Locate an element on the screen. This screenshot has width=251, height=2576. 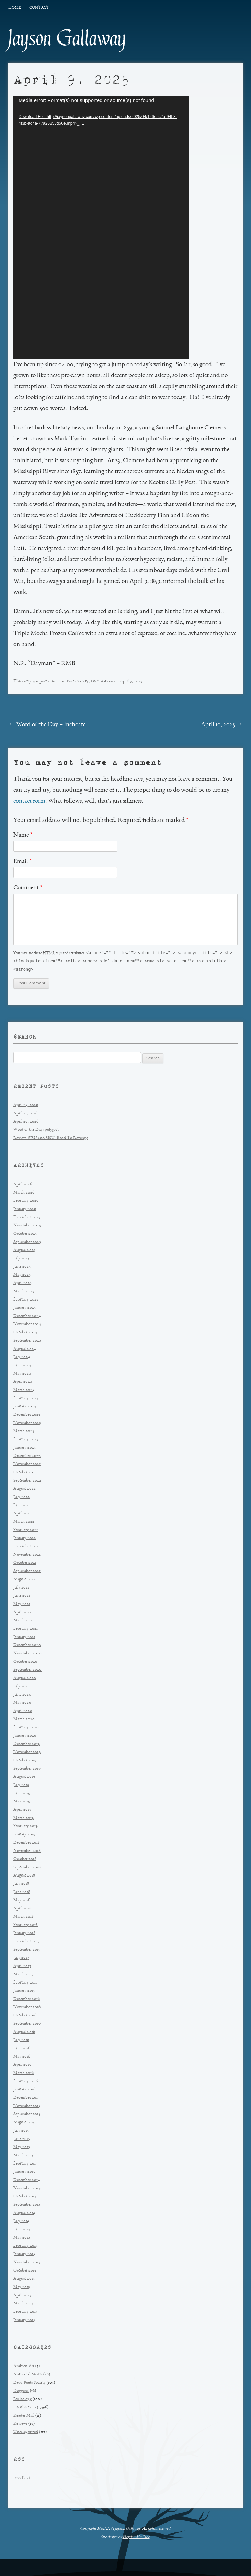
October 2021 is located at coordinates (24, 1564).